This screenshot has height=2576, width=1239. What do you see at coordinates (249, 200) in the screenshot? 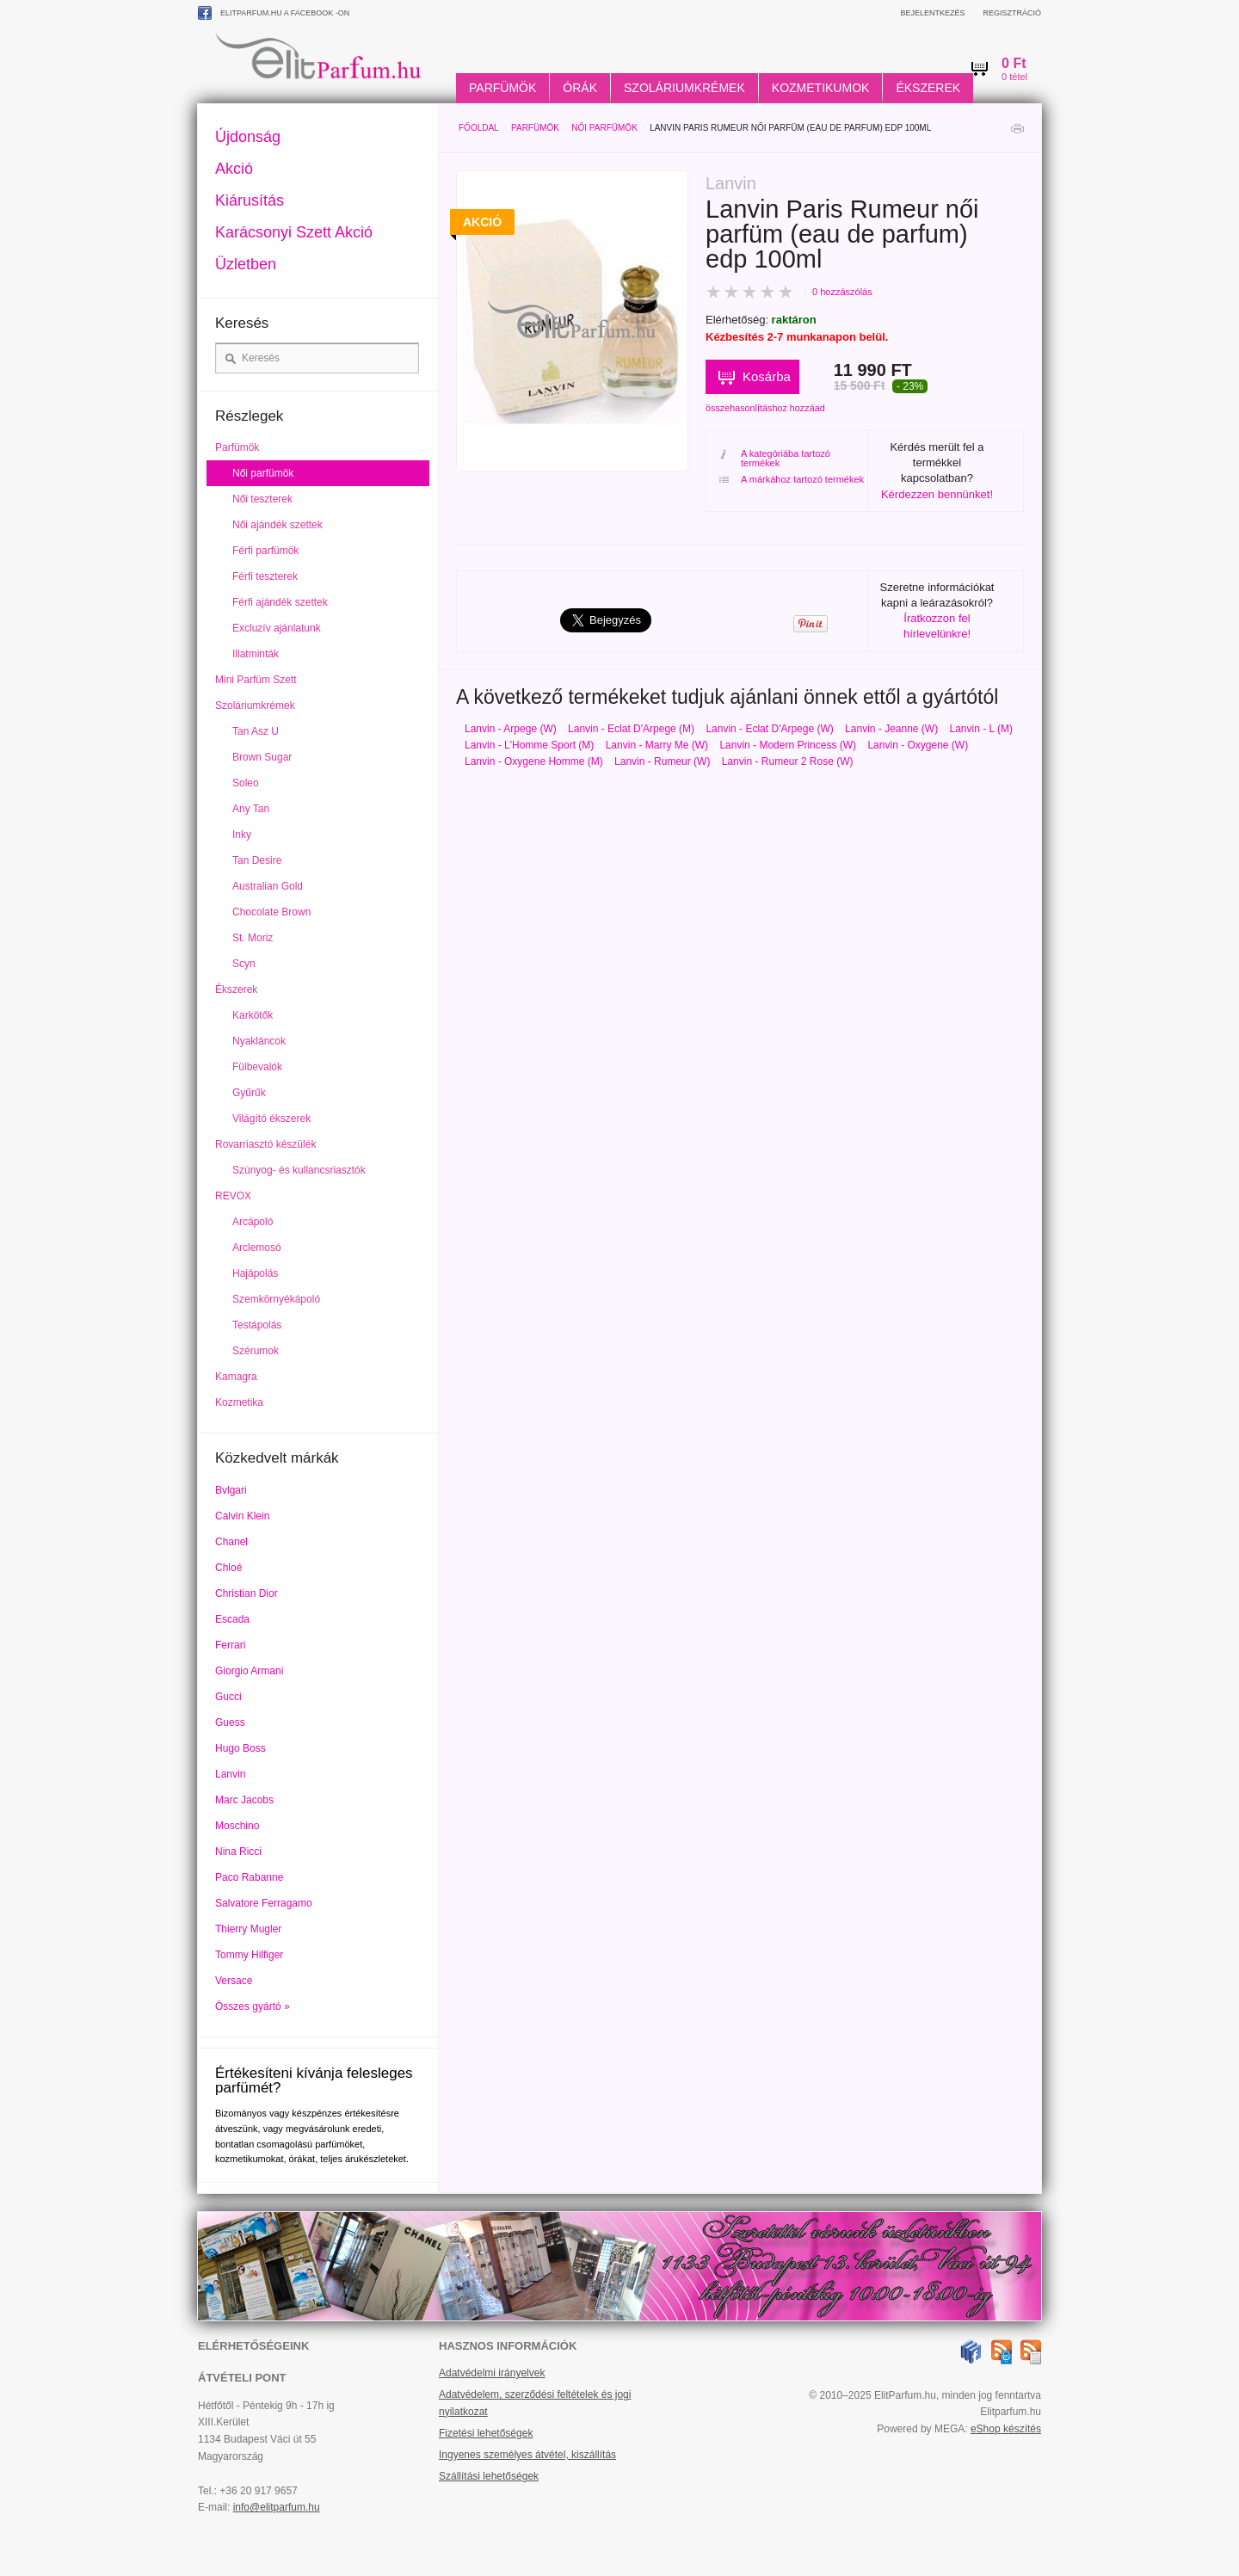
I see `Kiárusítás` at bounding box center [249, 200].